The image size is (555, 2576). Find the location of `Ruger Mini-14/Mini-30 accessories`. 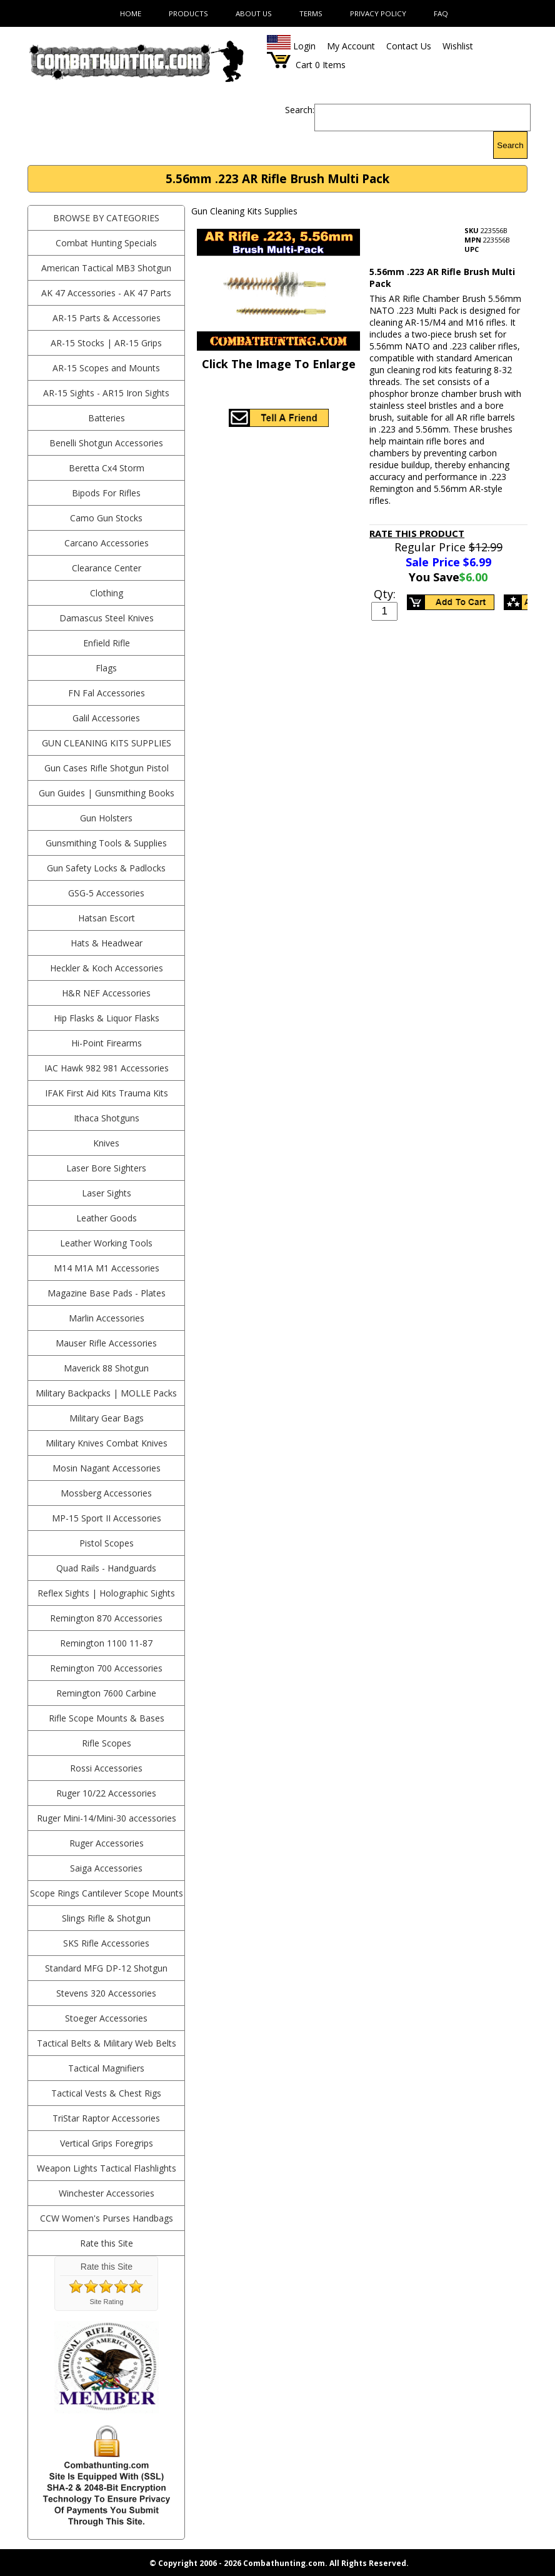

Ruger Mini-14/Mini-30 accessories is located at coordinates (106, 1818).